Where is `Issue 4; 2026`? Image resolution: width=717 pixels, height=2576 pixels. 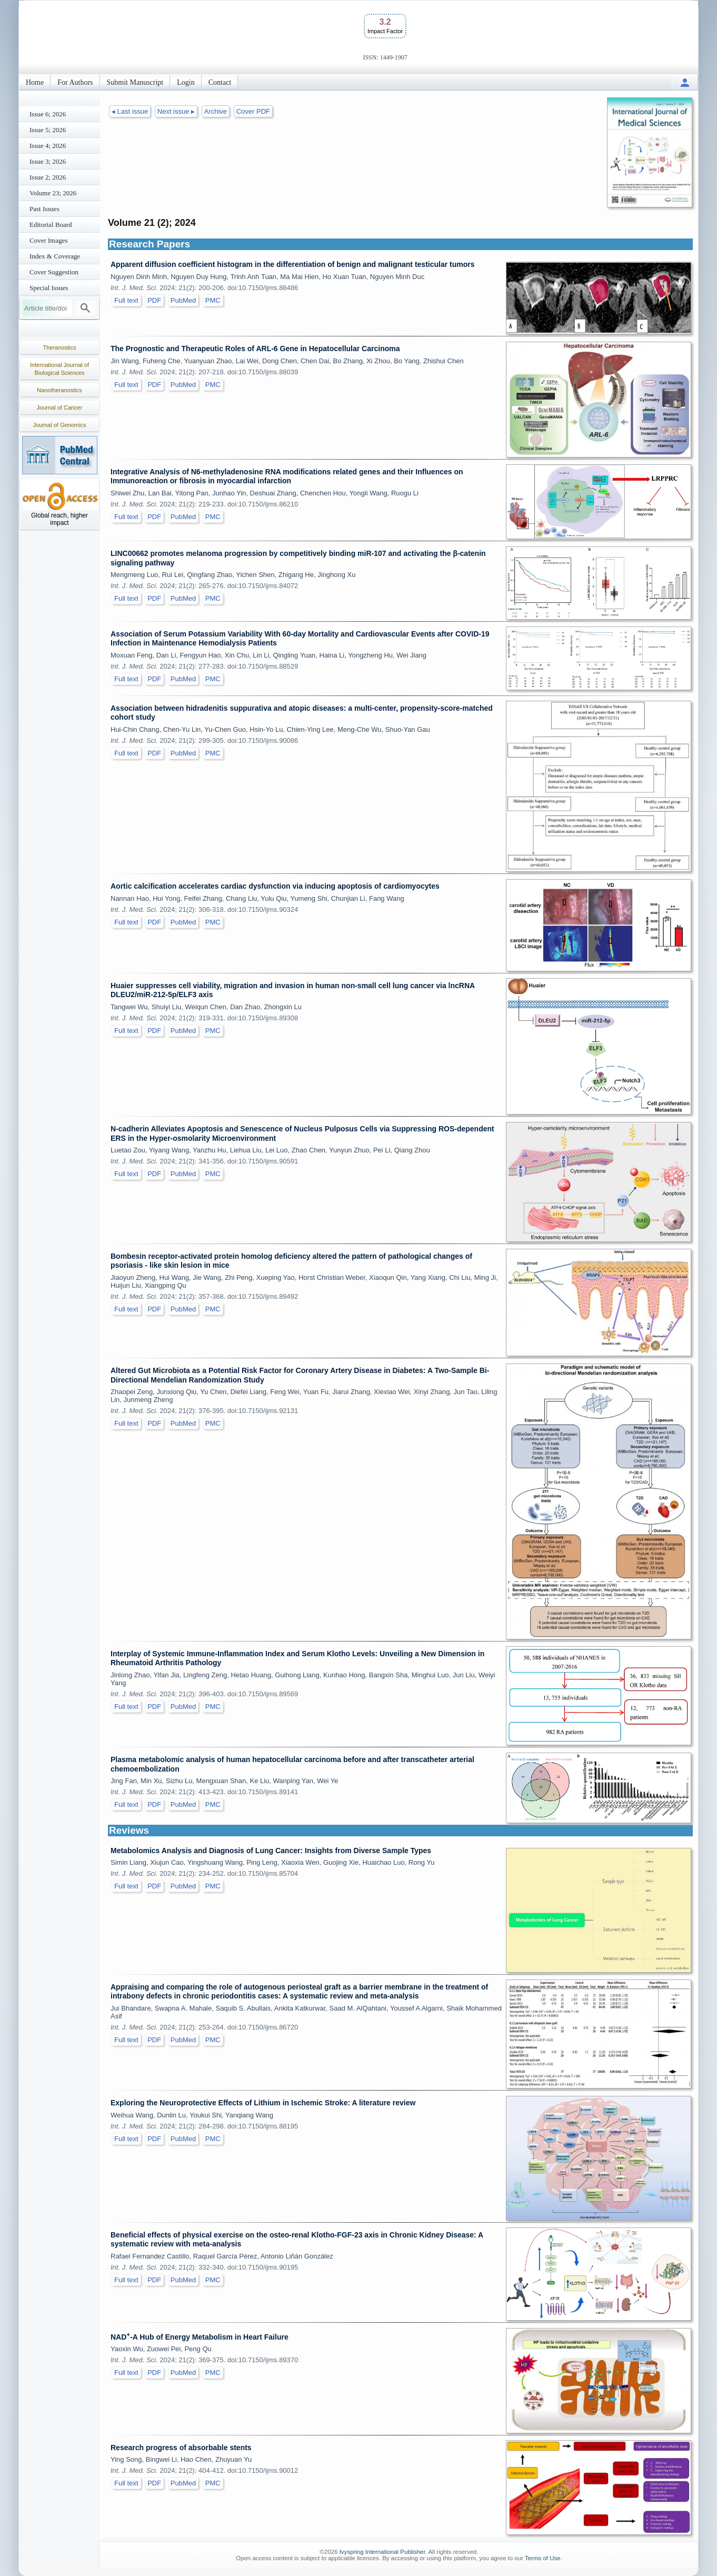
Issue 4; 2026 is located at coordinates (47, 146).